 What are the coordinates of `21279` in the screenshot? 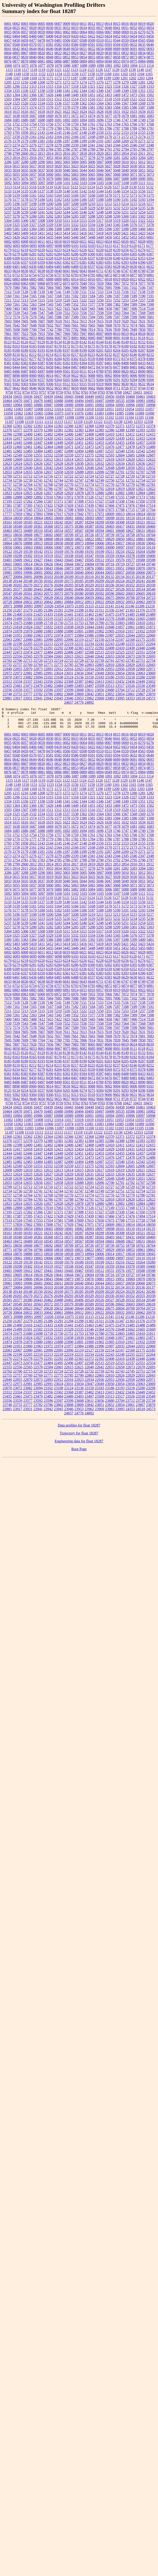 It's located at (28, 610).